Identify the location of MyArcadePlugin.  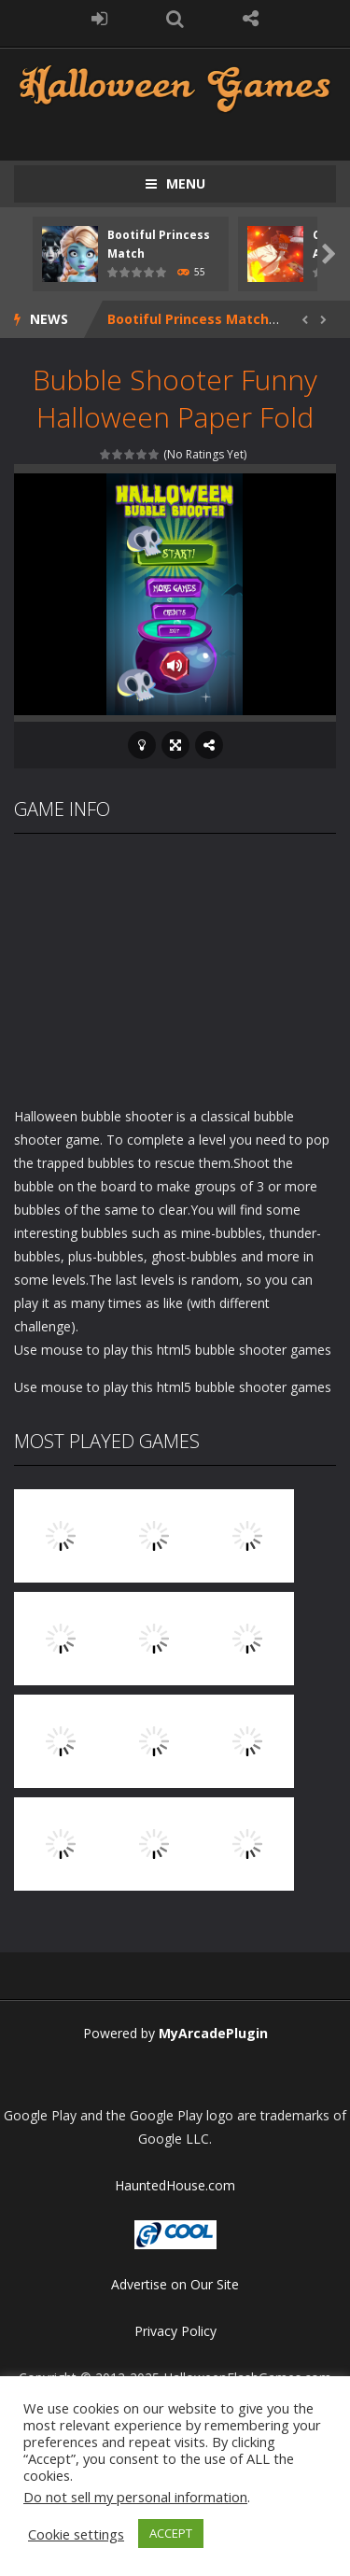
(213, 2033).